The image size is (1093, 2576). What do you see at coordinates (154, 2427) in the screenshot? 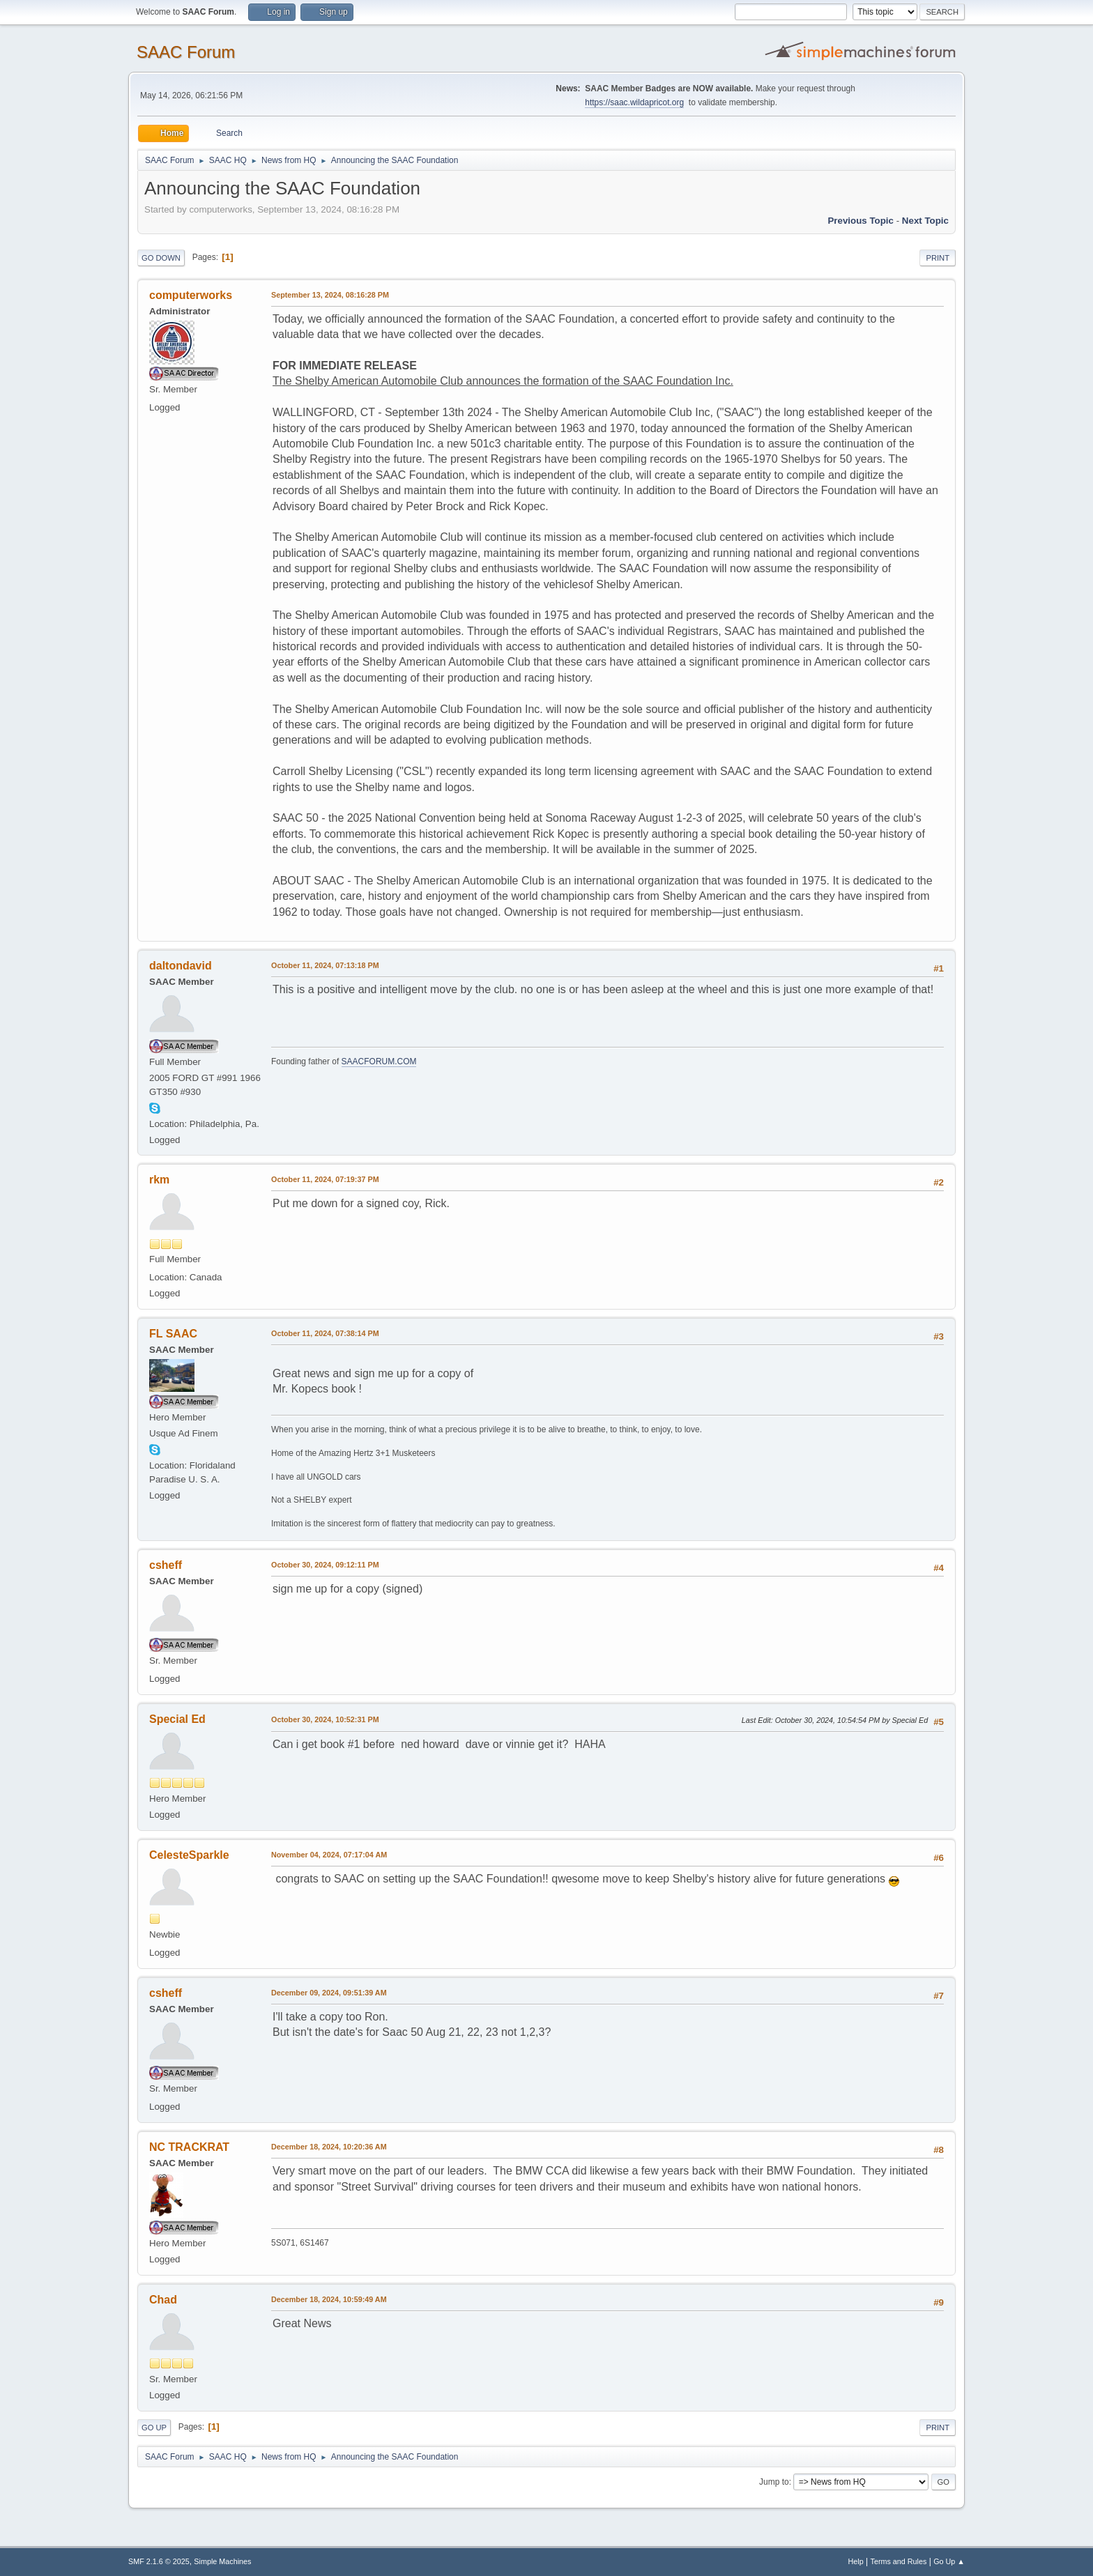
I see `Go Up` at bounding box center [154, 2427].